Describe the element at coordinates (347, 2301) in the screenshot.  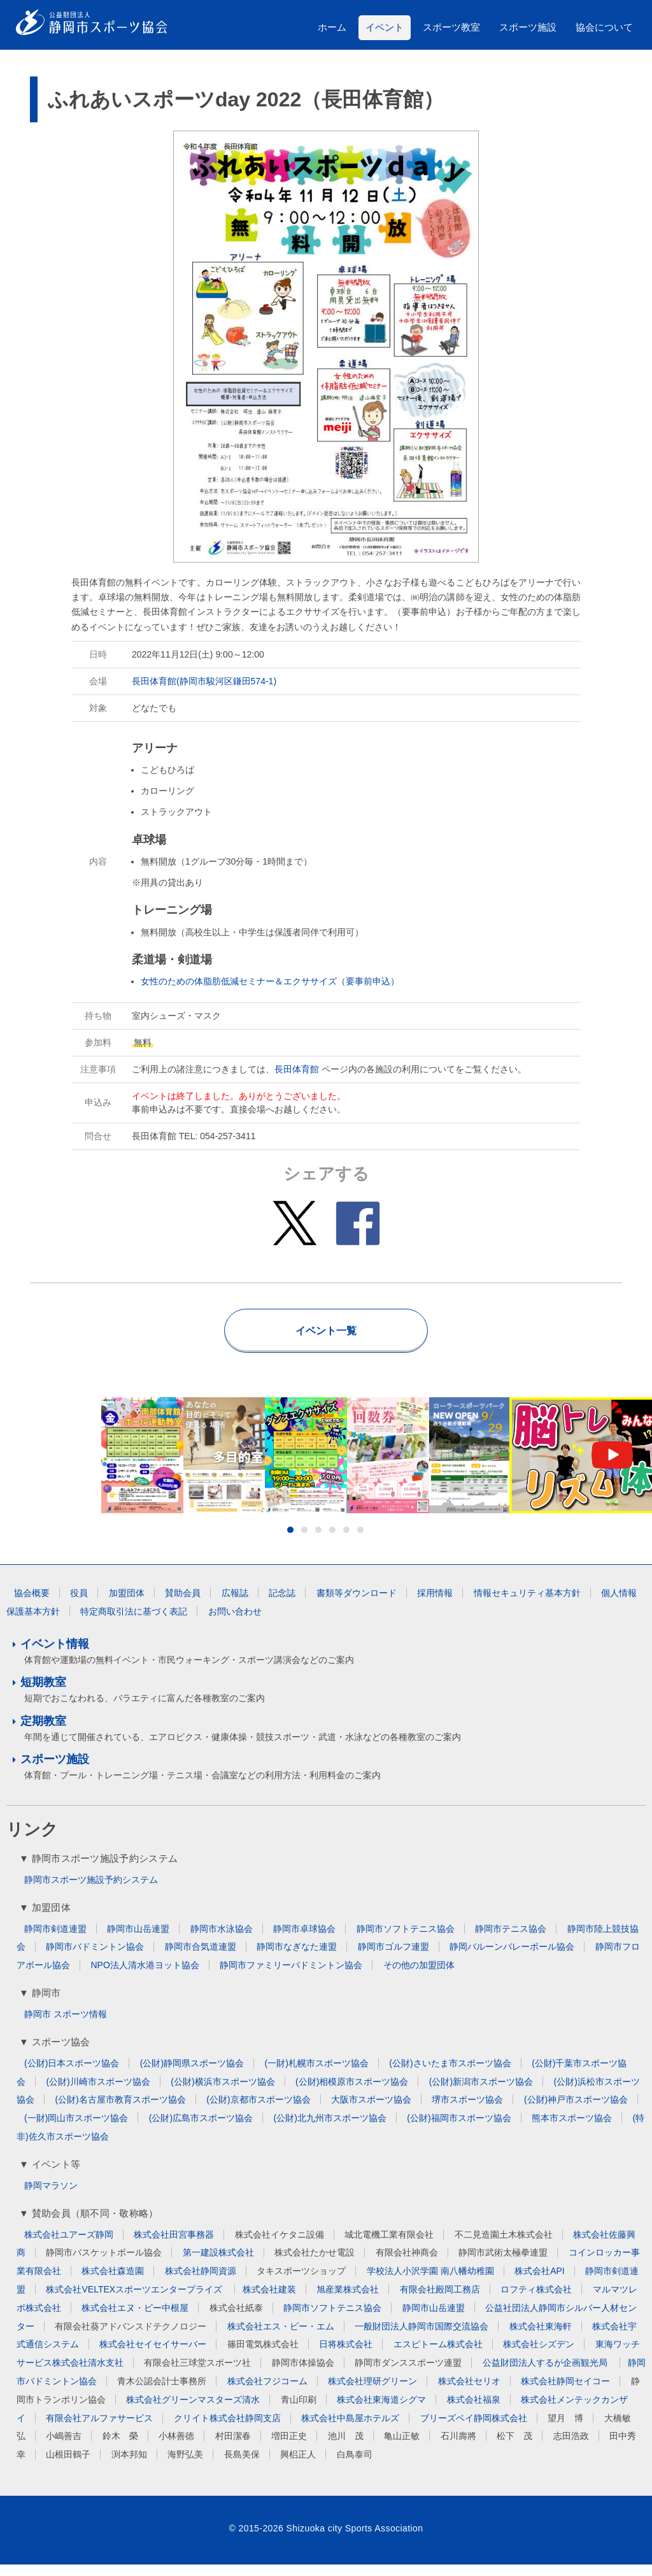
I see `旭産業株式会社` at that location.